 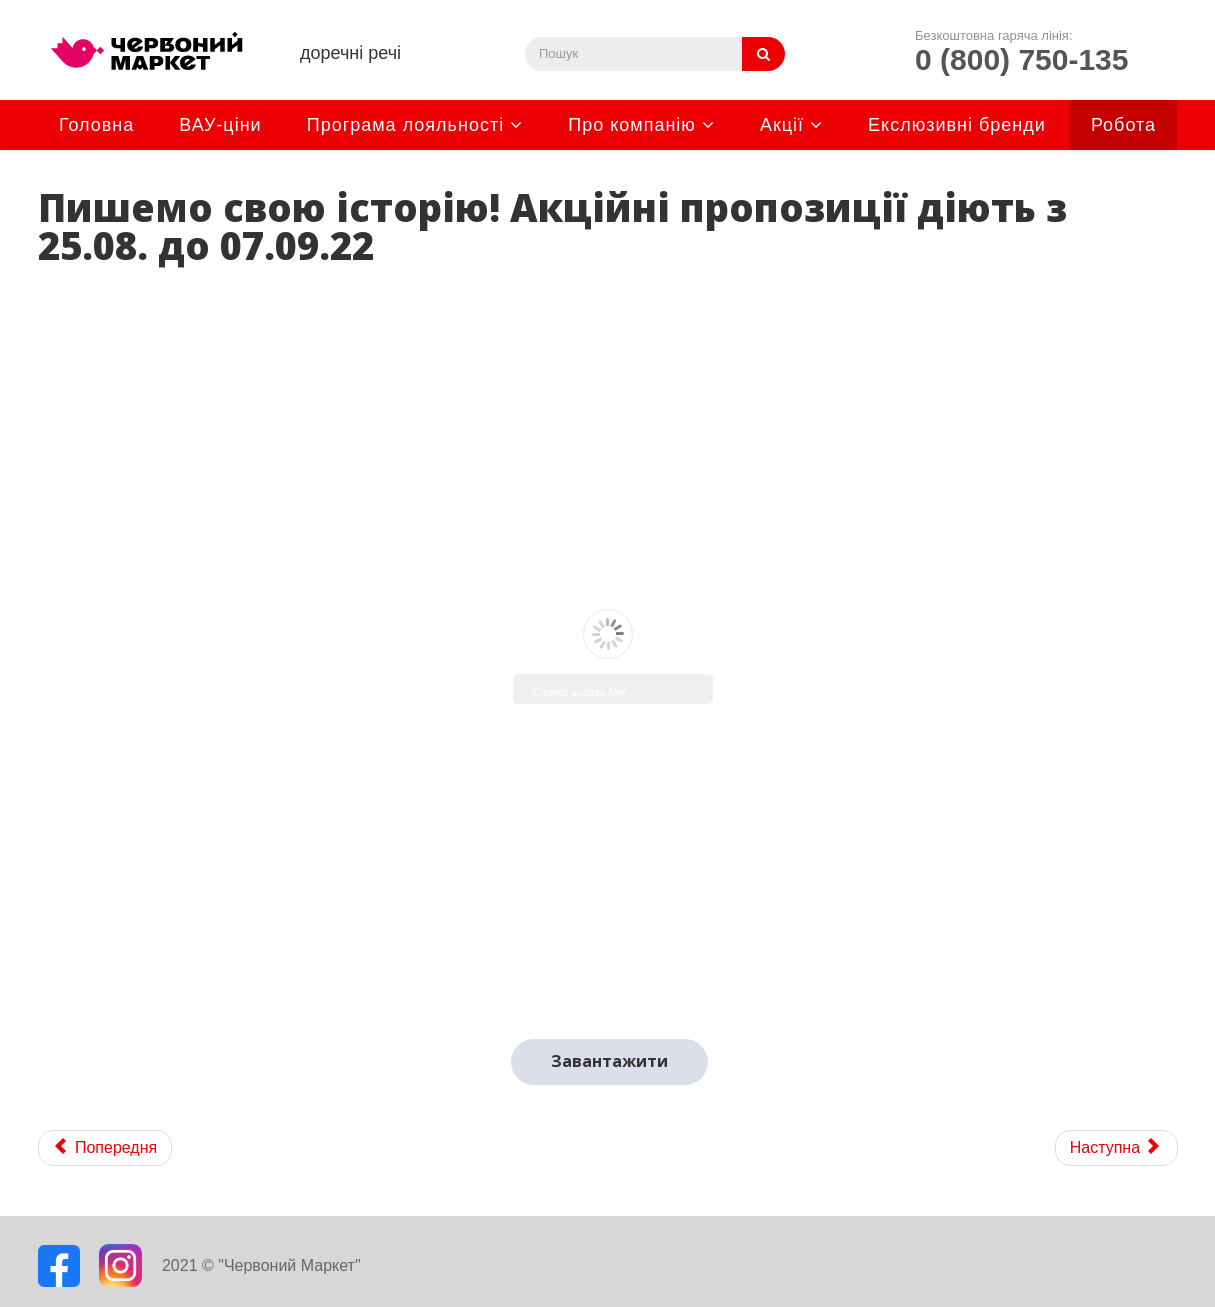 What do you see at coordinates (220, 125) in the screenshot?
I see `ВАУ-ціни` at bounding box center [220, 125].